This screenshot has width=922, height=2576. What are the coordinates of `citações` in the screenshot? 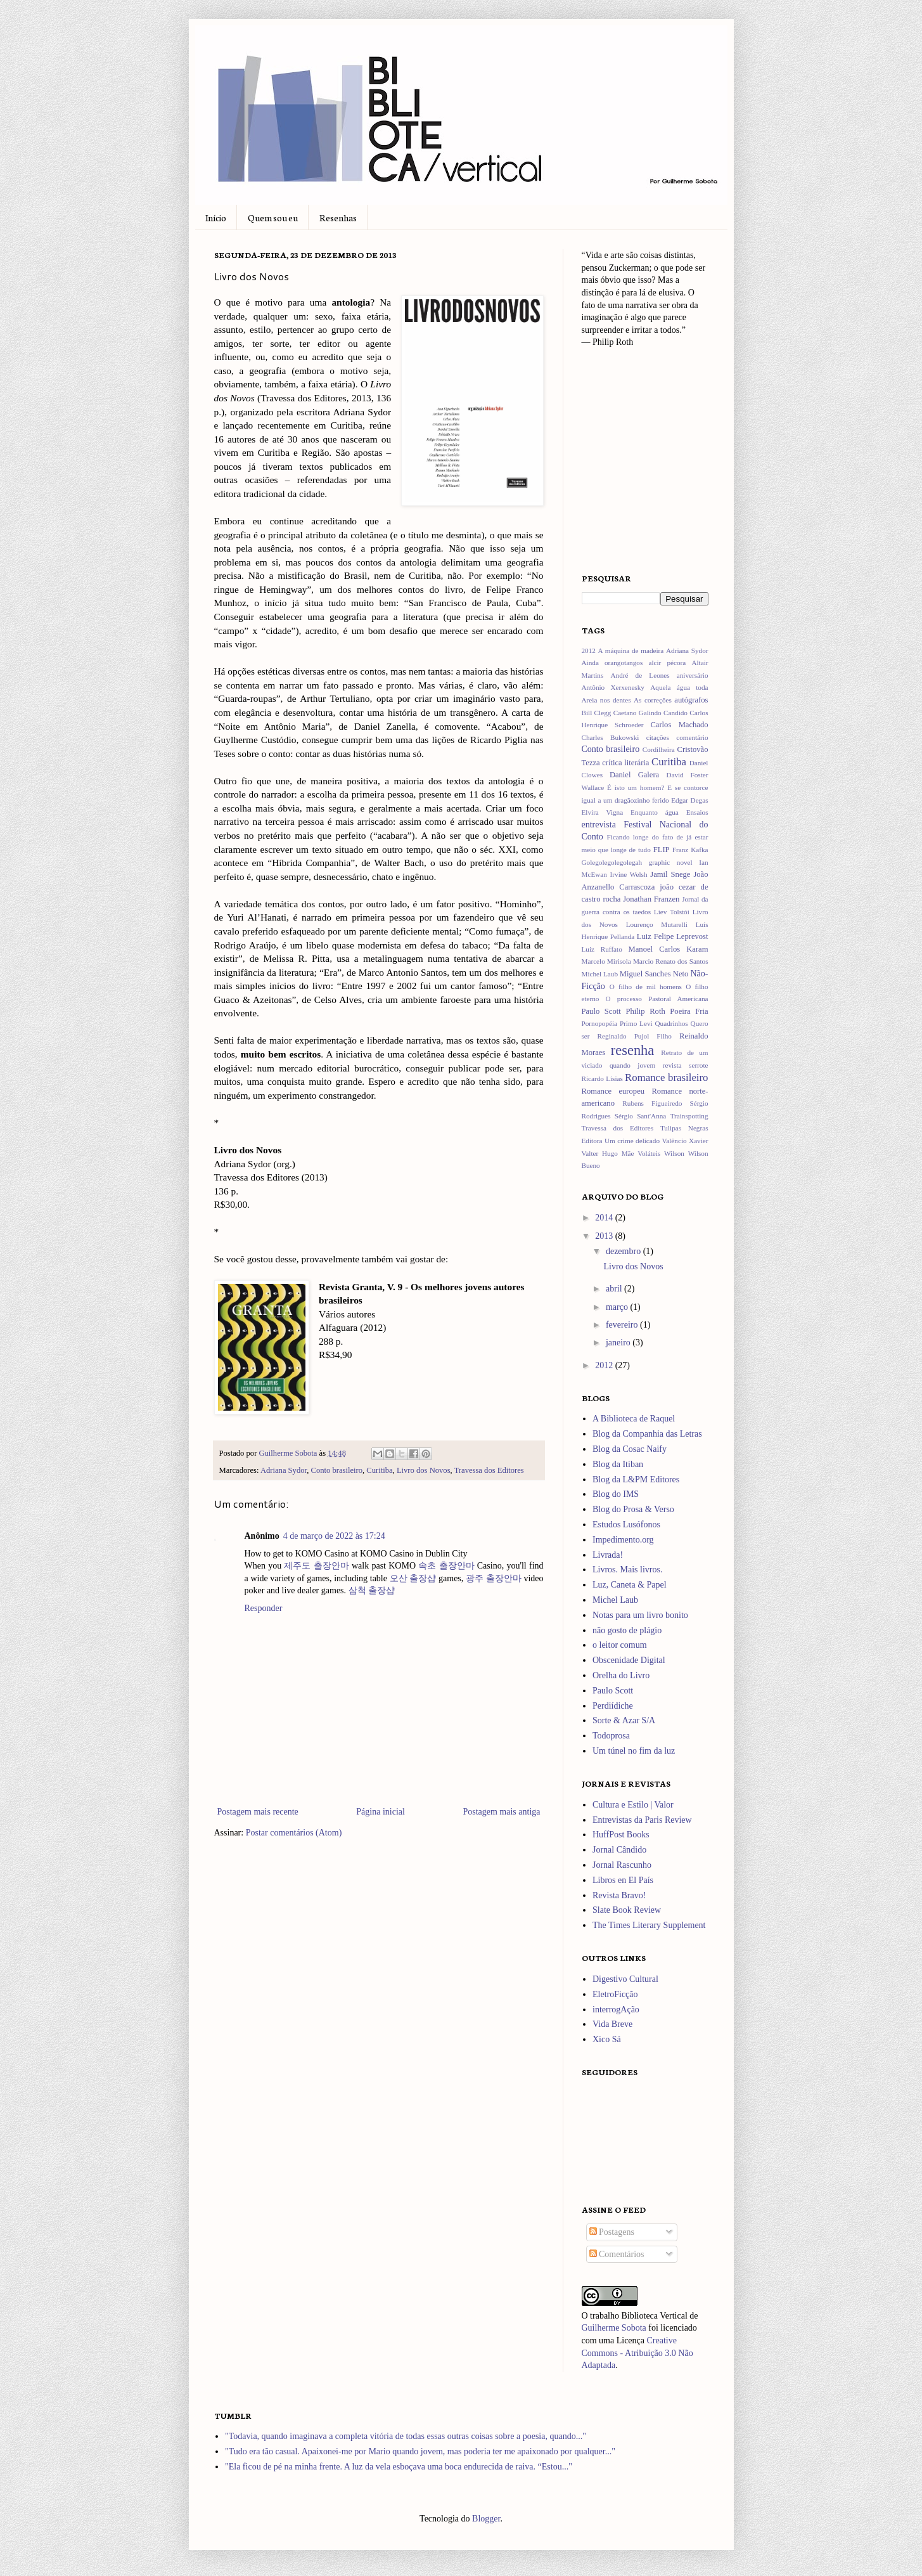 It's located at (657, 737).